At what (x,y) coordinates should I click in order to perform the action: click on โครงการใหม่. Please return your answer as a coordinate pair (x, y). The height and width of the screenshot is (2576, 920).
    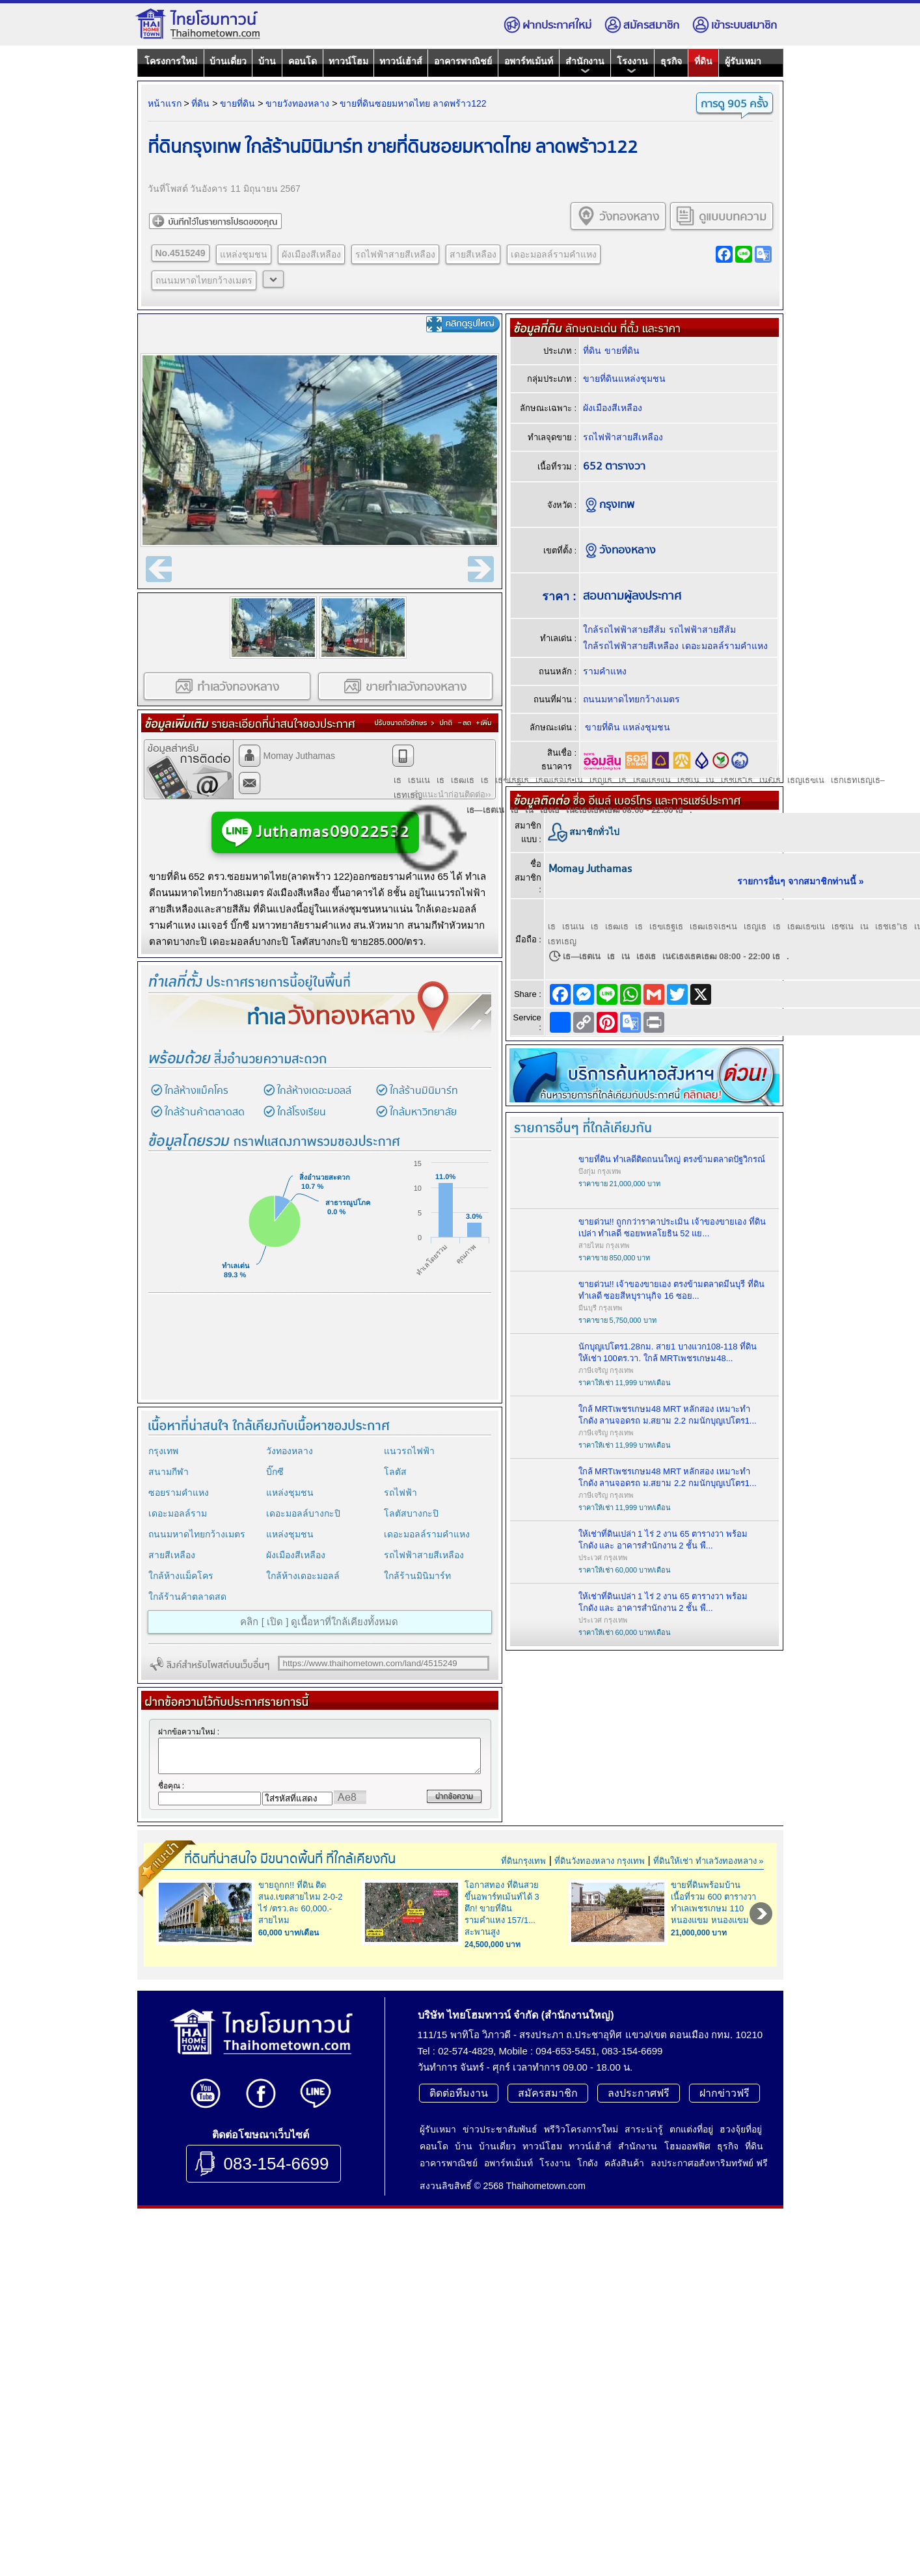
    Looking at the image, I should click on (170, 61).